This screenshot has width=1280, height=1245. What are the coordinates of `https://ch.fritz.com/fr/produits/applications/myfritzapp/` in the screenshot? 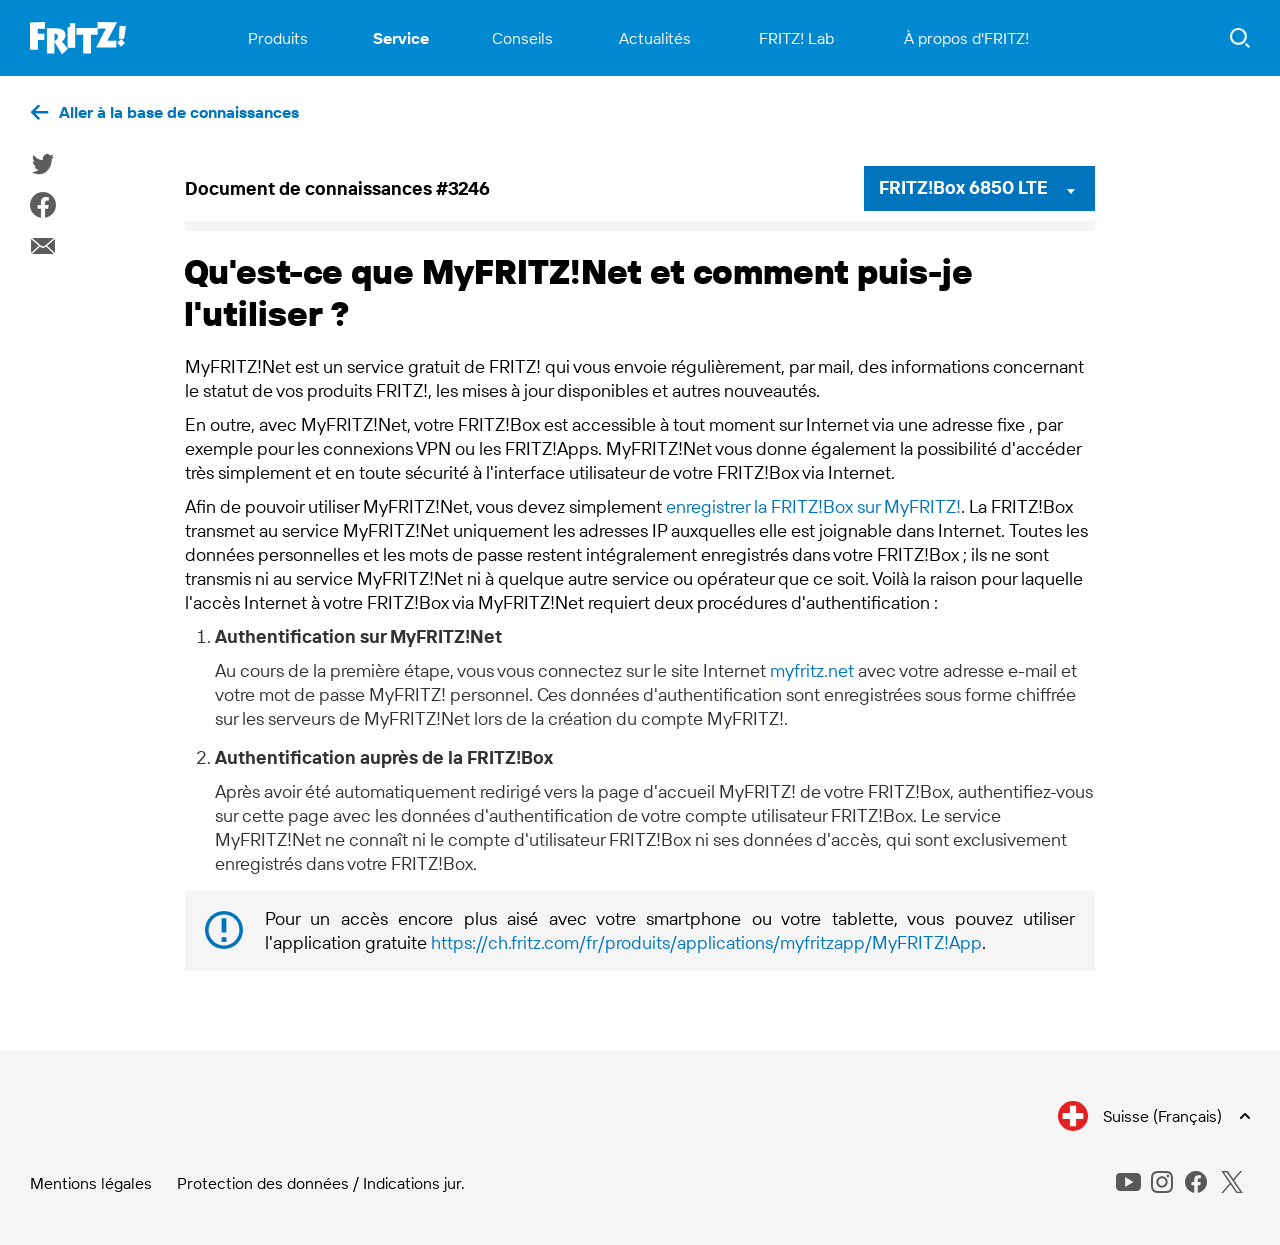 It's located at (706, 942).